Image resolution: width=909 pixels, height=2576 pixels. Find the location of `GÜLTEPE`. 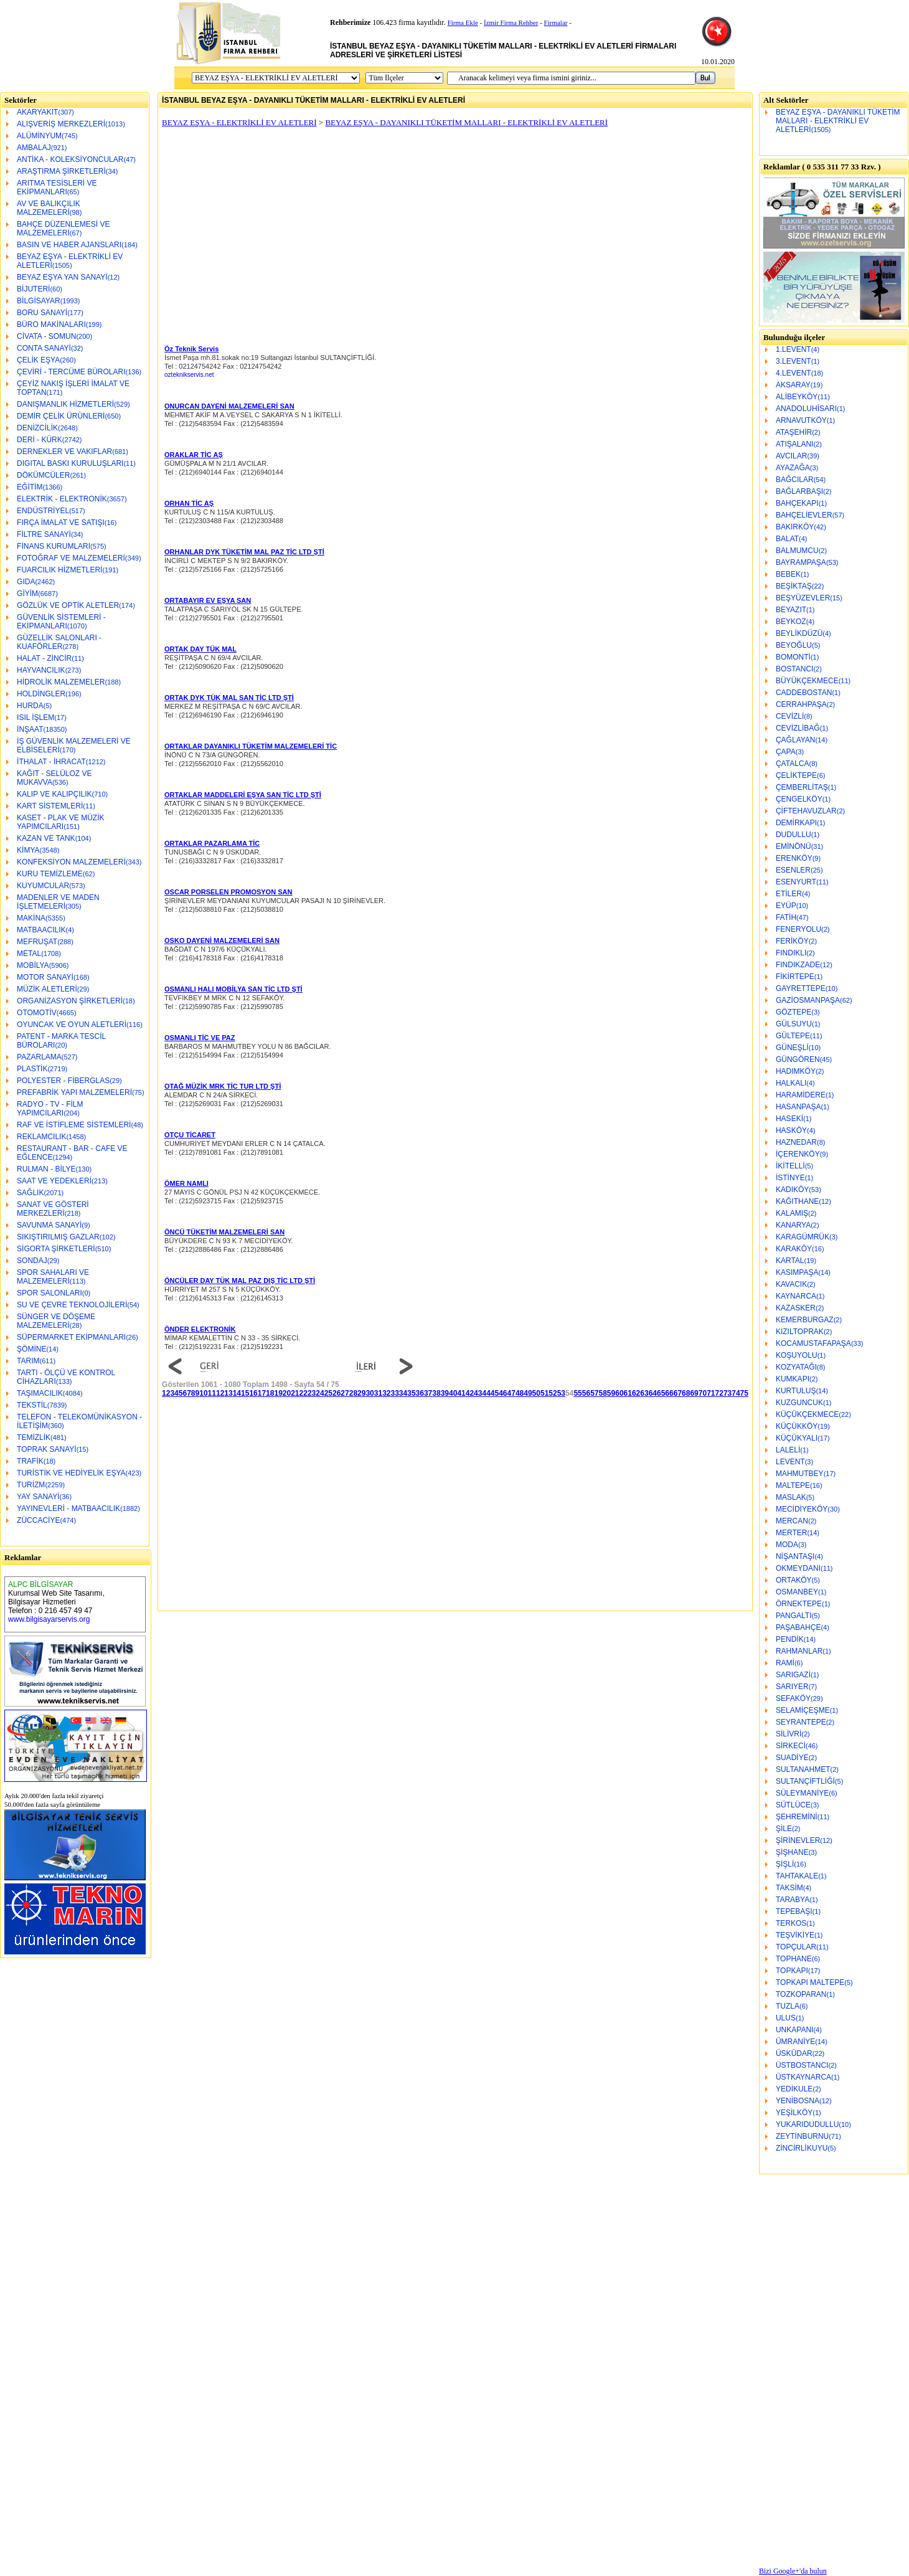

GÜLTEPE is located at coordinates (793, 1035).